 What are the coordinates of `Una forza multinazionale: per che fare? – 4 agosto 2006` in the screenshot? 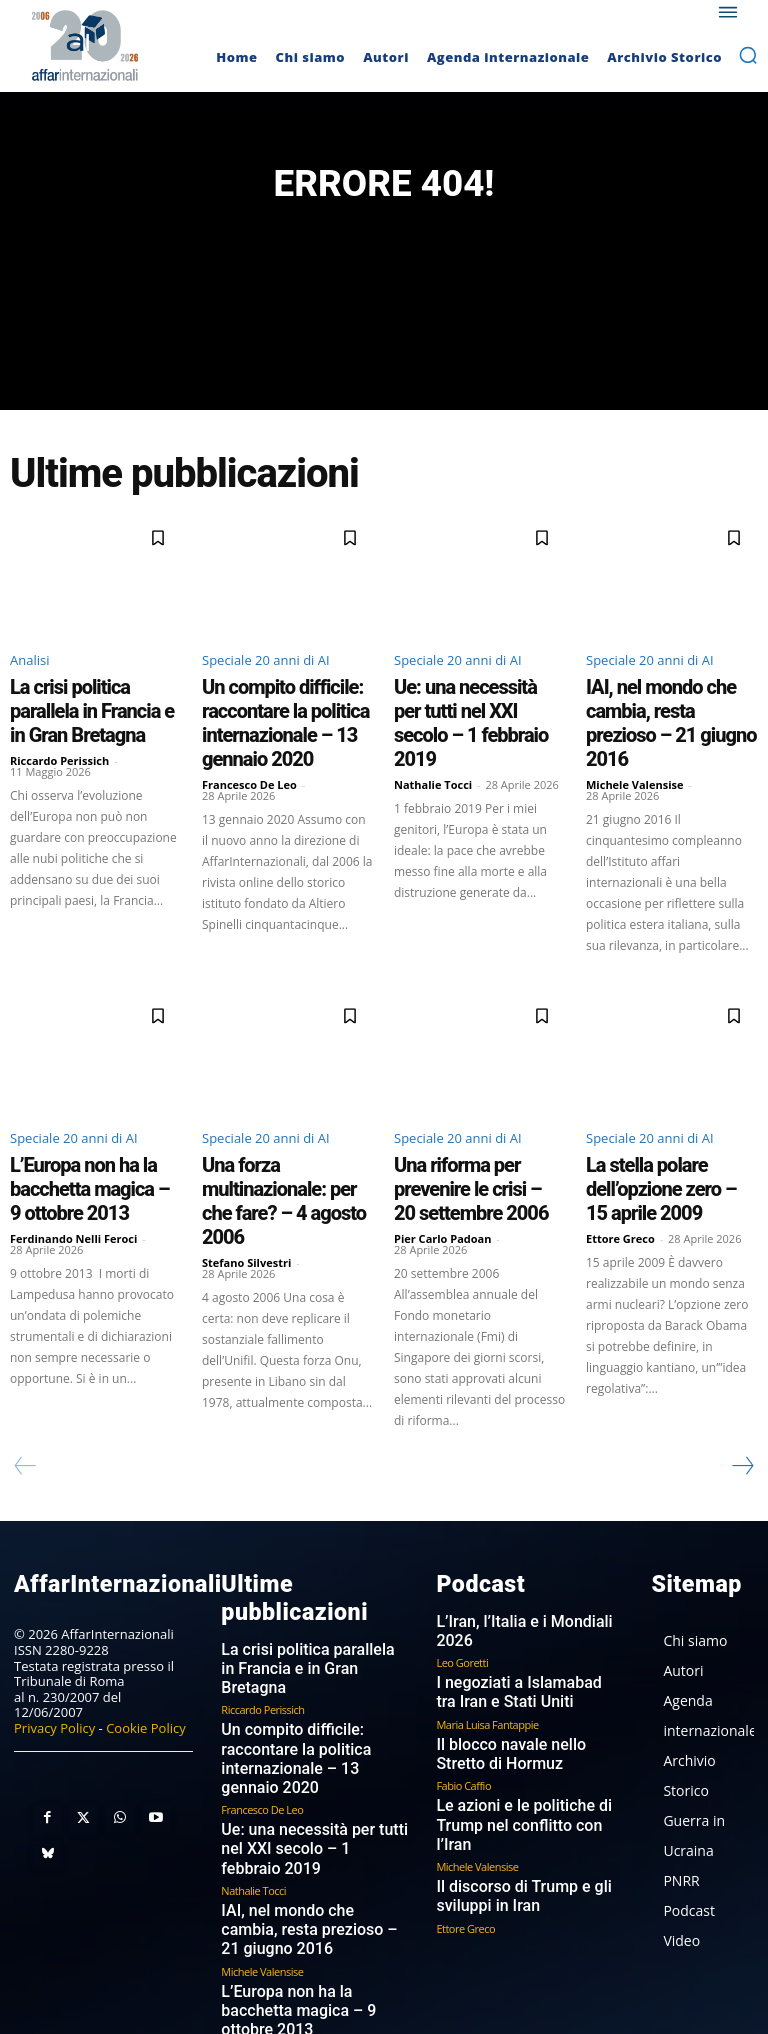 It's located at (287, 1139).